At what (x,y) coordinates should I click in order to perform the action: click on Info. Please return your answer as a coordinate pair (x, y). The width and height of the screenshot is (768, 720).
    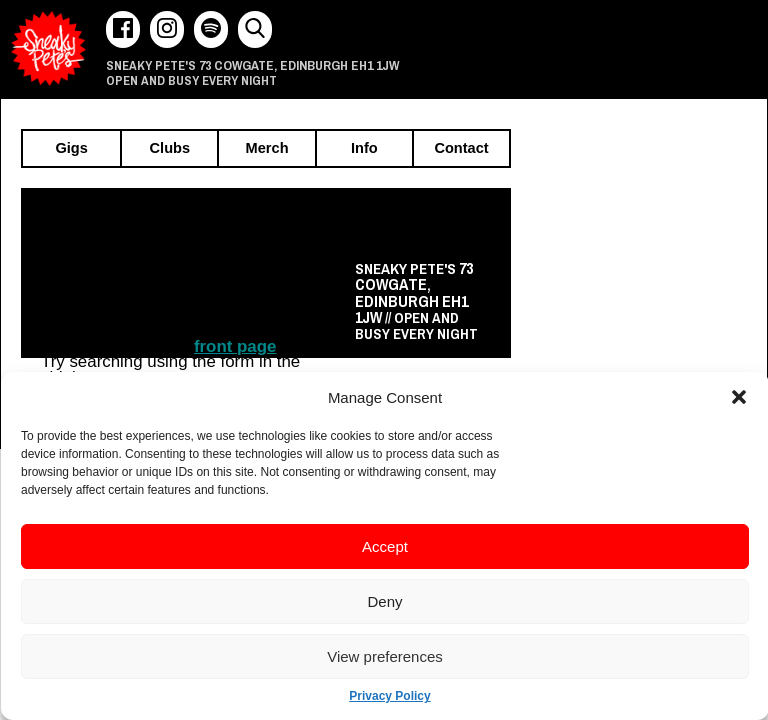
    Looking at the image, I should click on (364, 148).